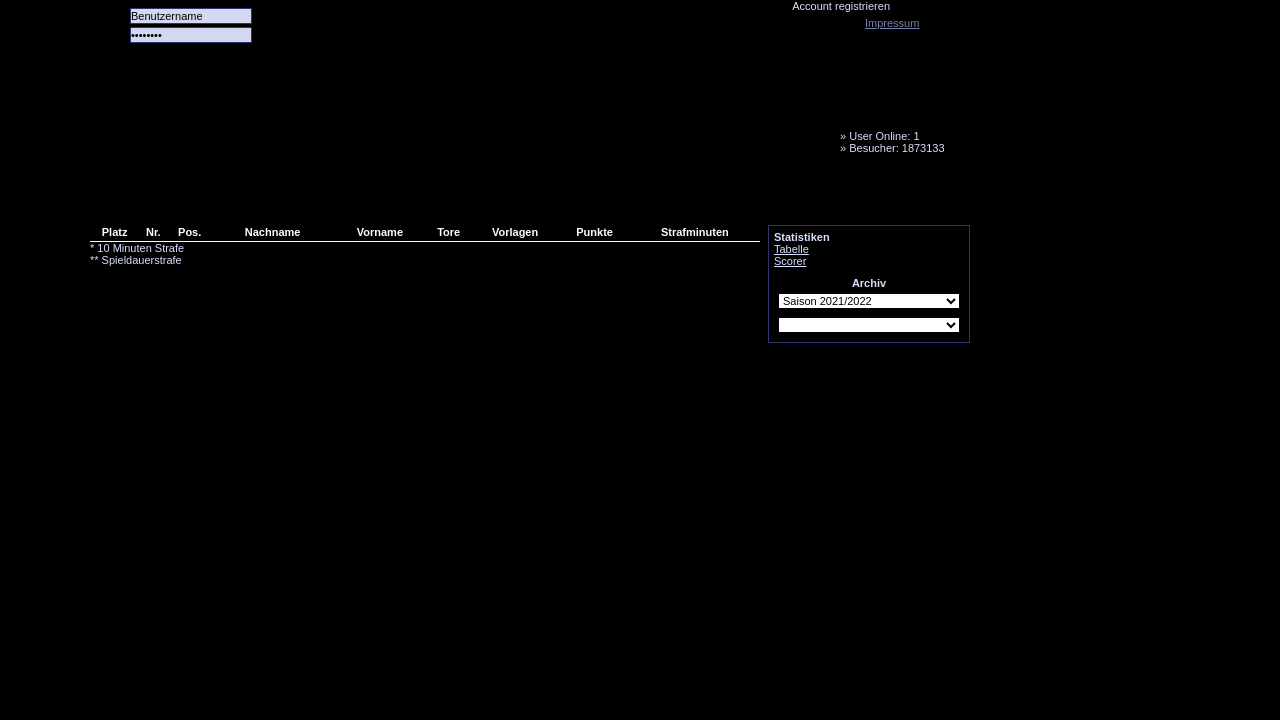 The height and width of the screenshot is (720, 1280). What do you see at coordinates (365, 195) in the screenshot?
I see `Forum` at bounding box center [365, 195].